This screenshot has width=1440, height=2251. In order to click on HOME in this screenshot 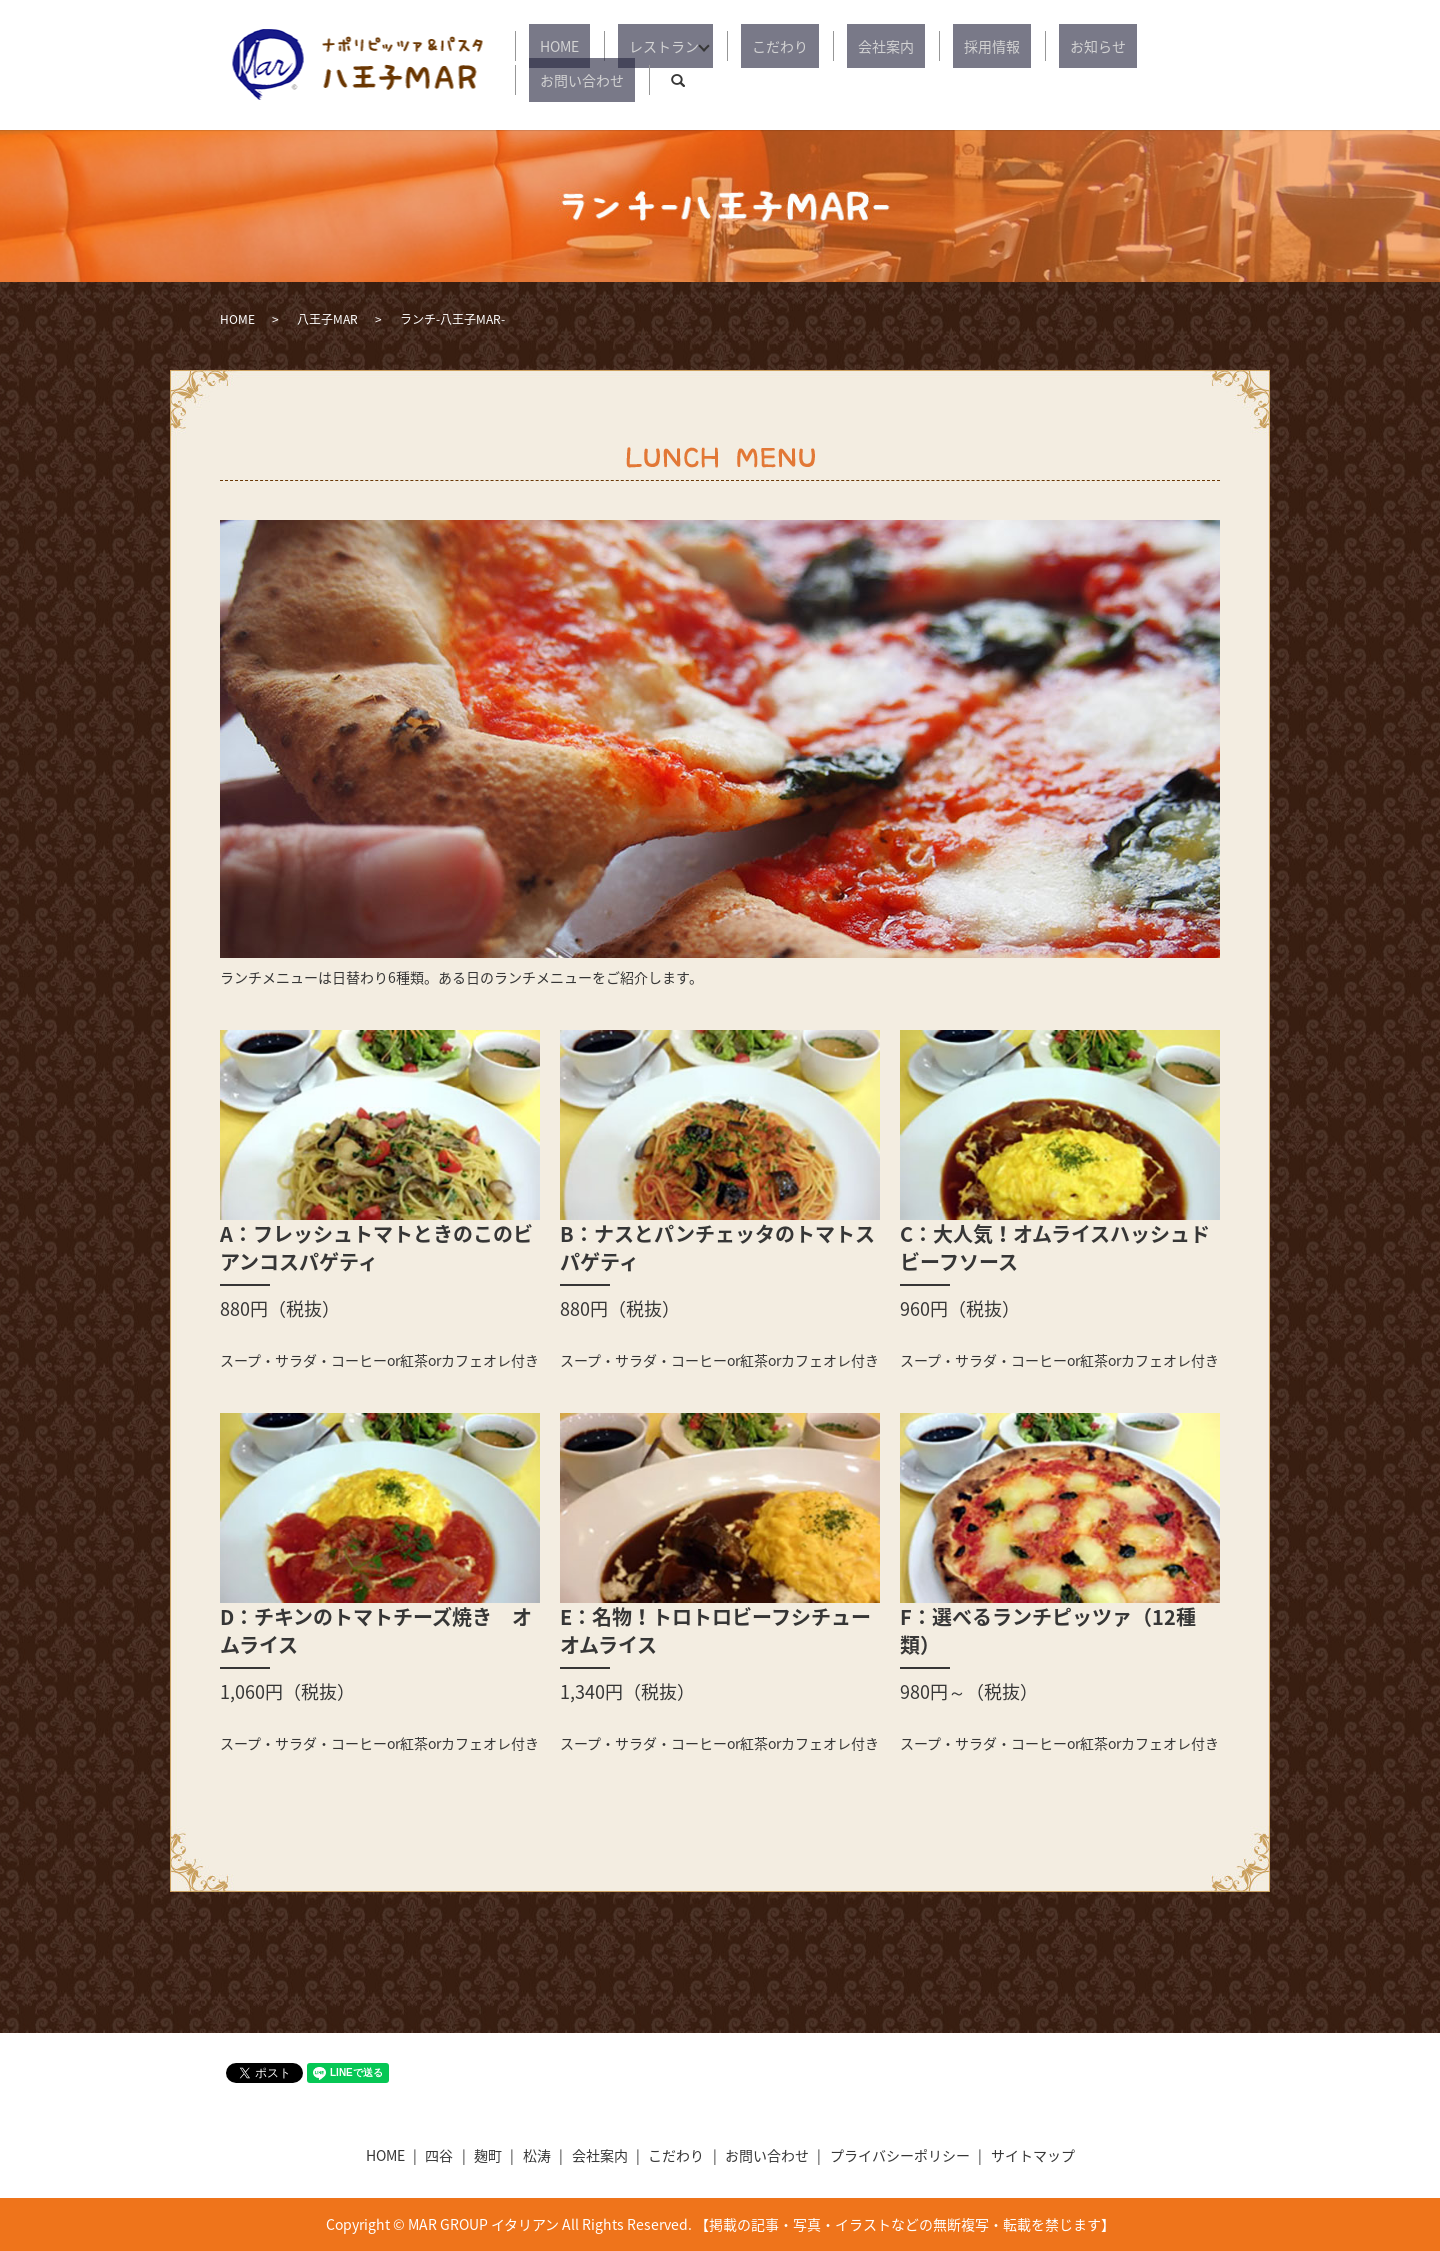, I will do `click(579, 65)`.